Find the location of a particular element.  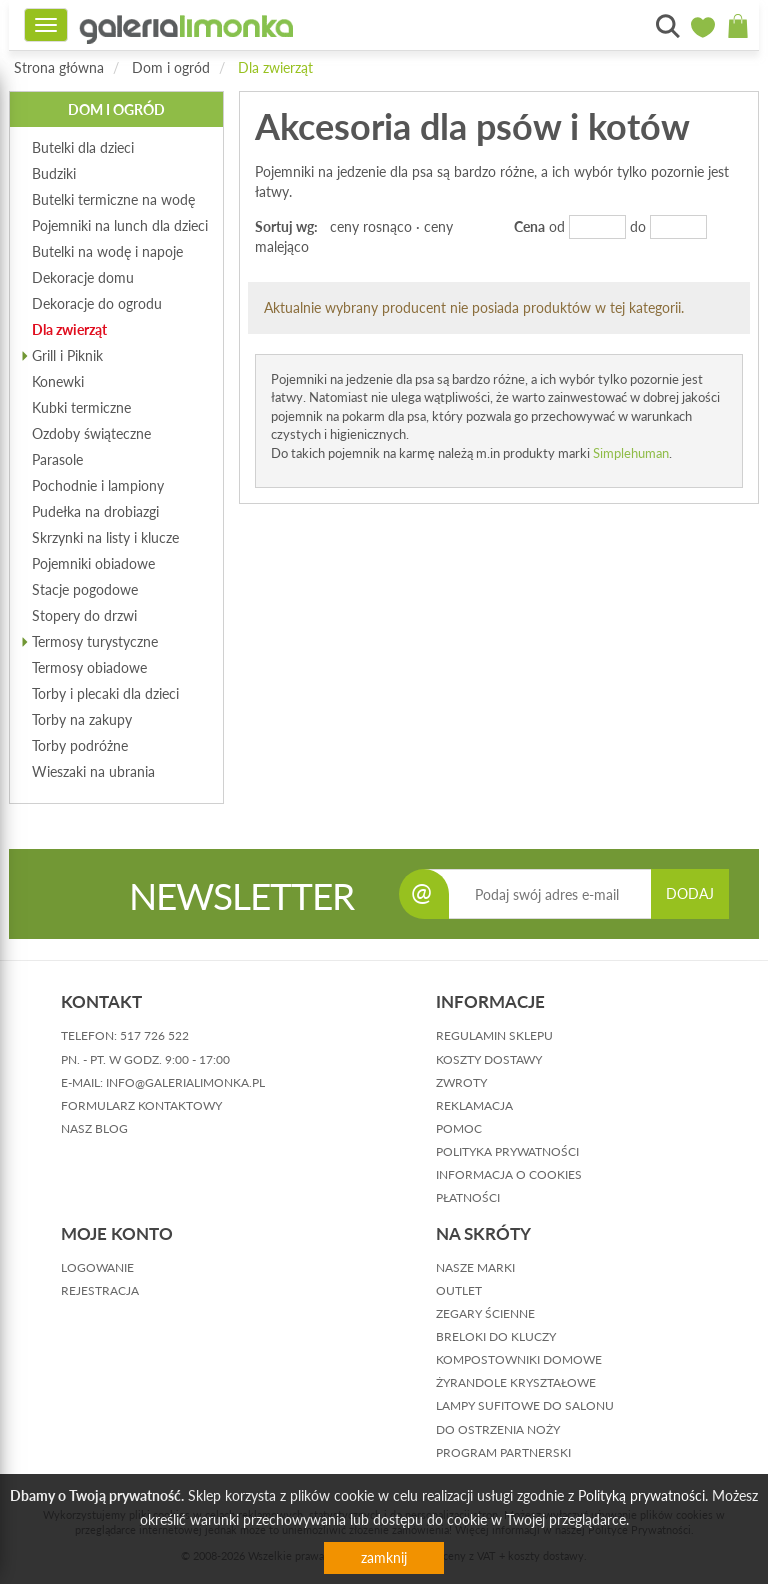

517 726 522 is located at coordinates (154, 1035).